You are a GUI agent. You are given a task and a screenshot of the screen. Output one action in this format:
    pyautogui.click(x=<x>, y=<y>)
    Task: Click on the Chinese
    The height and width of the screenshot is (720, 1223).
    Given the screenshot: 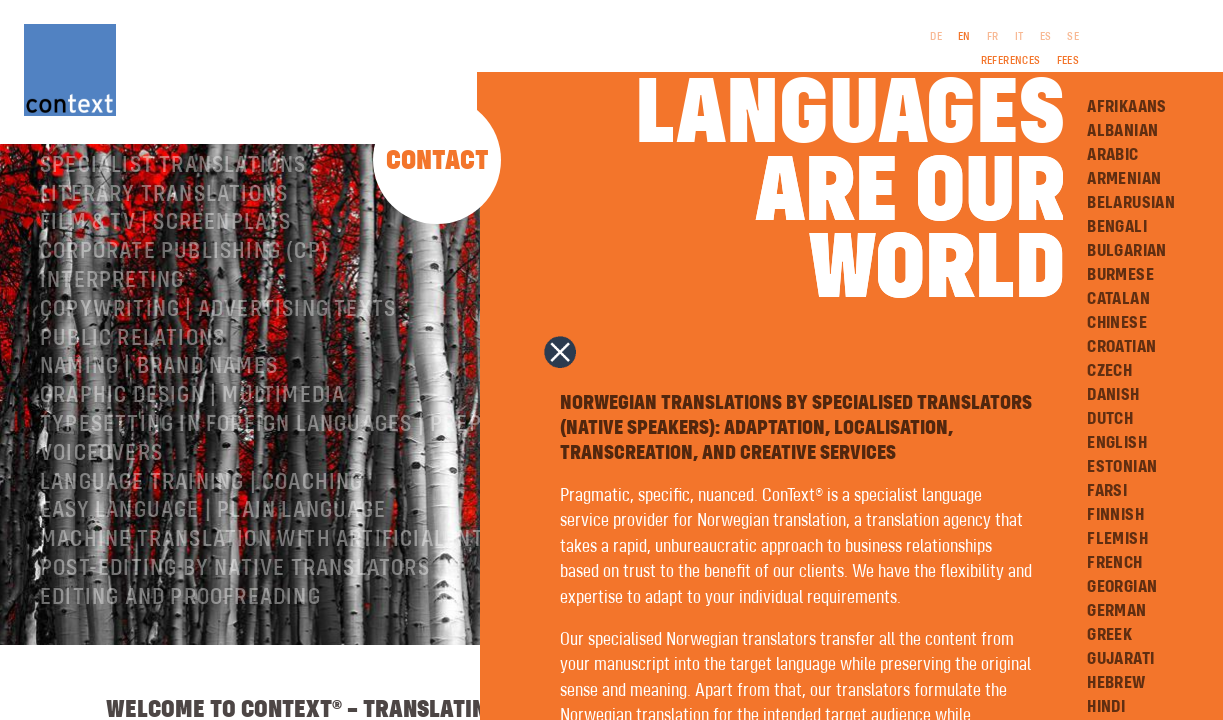 What is the action you would take?
    pyautogui.click(x=1117, y=323)
    